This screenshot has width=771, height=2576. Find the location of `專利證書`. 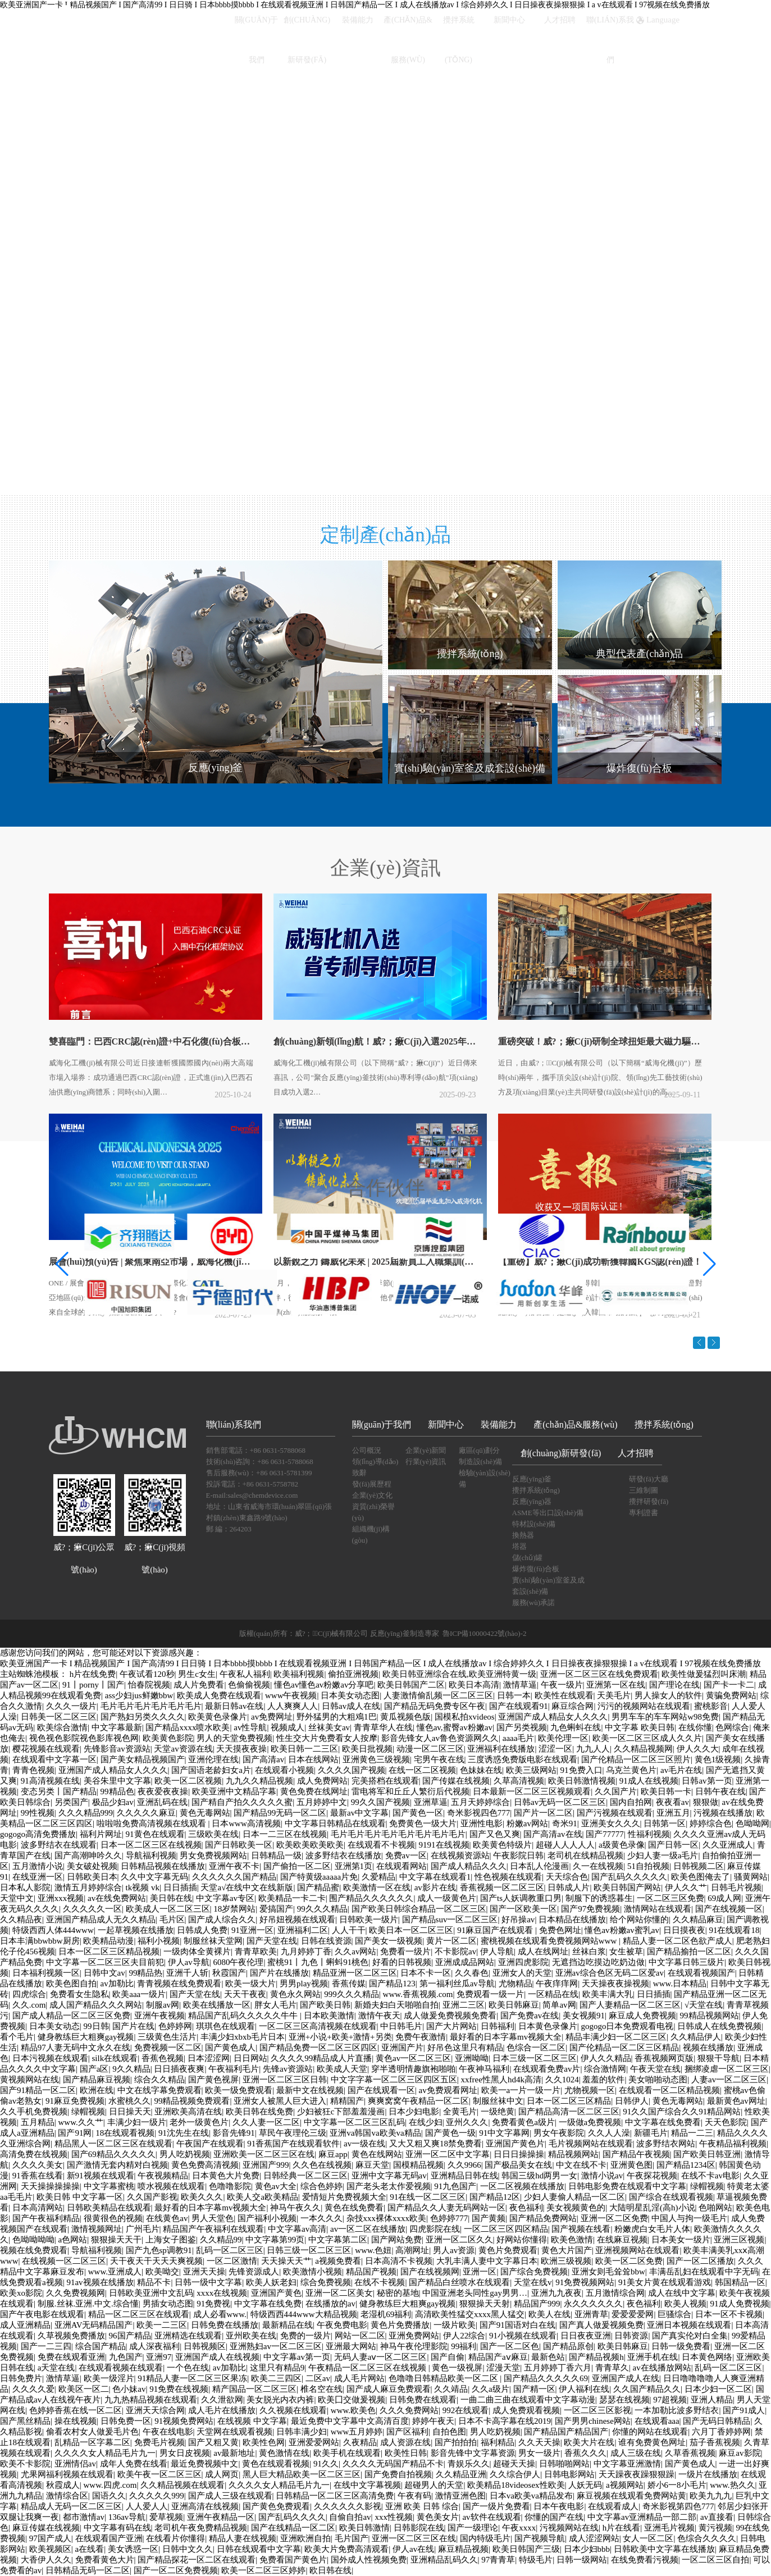

專利證書 is located at coordinates (643, 1512).